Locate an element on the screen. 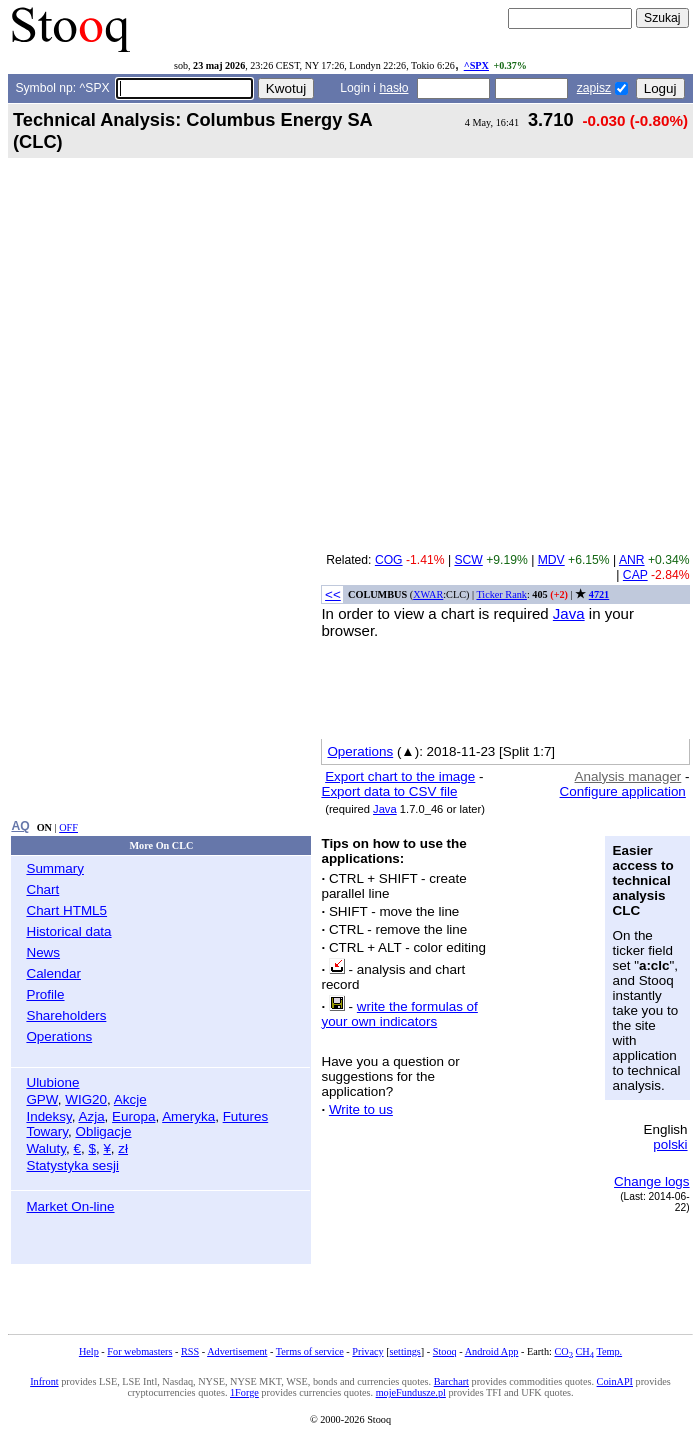 The width and height of the screenshot is (693, 1431). Futures is located at coordinates (246, 1116).